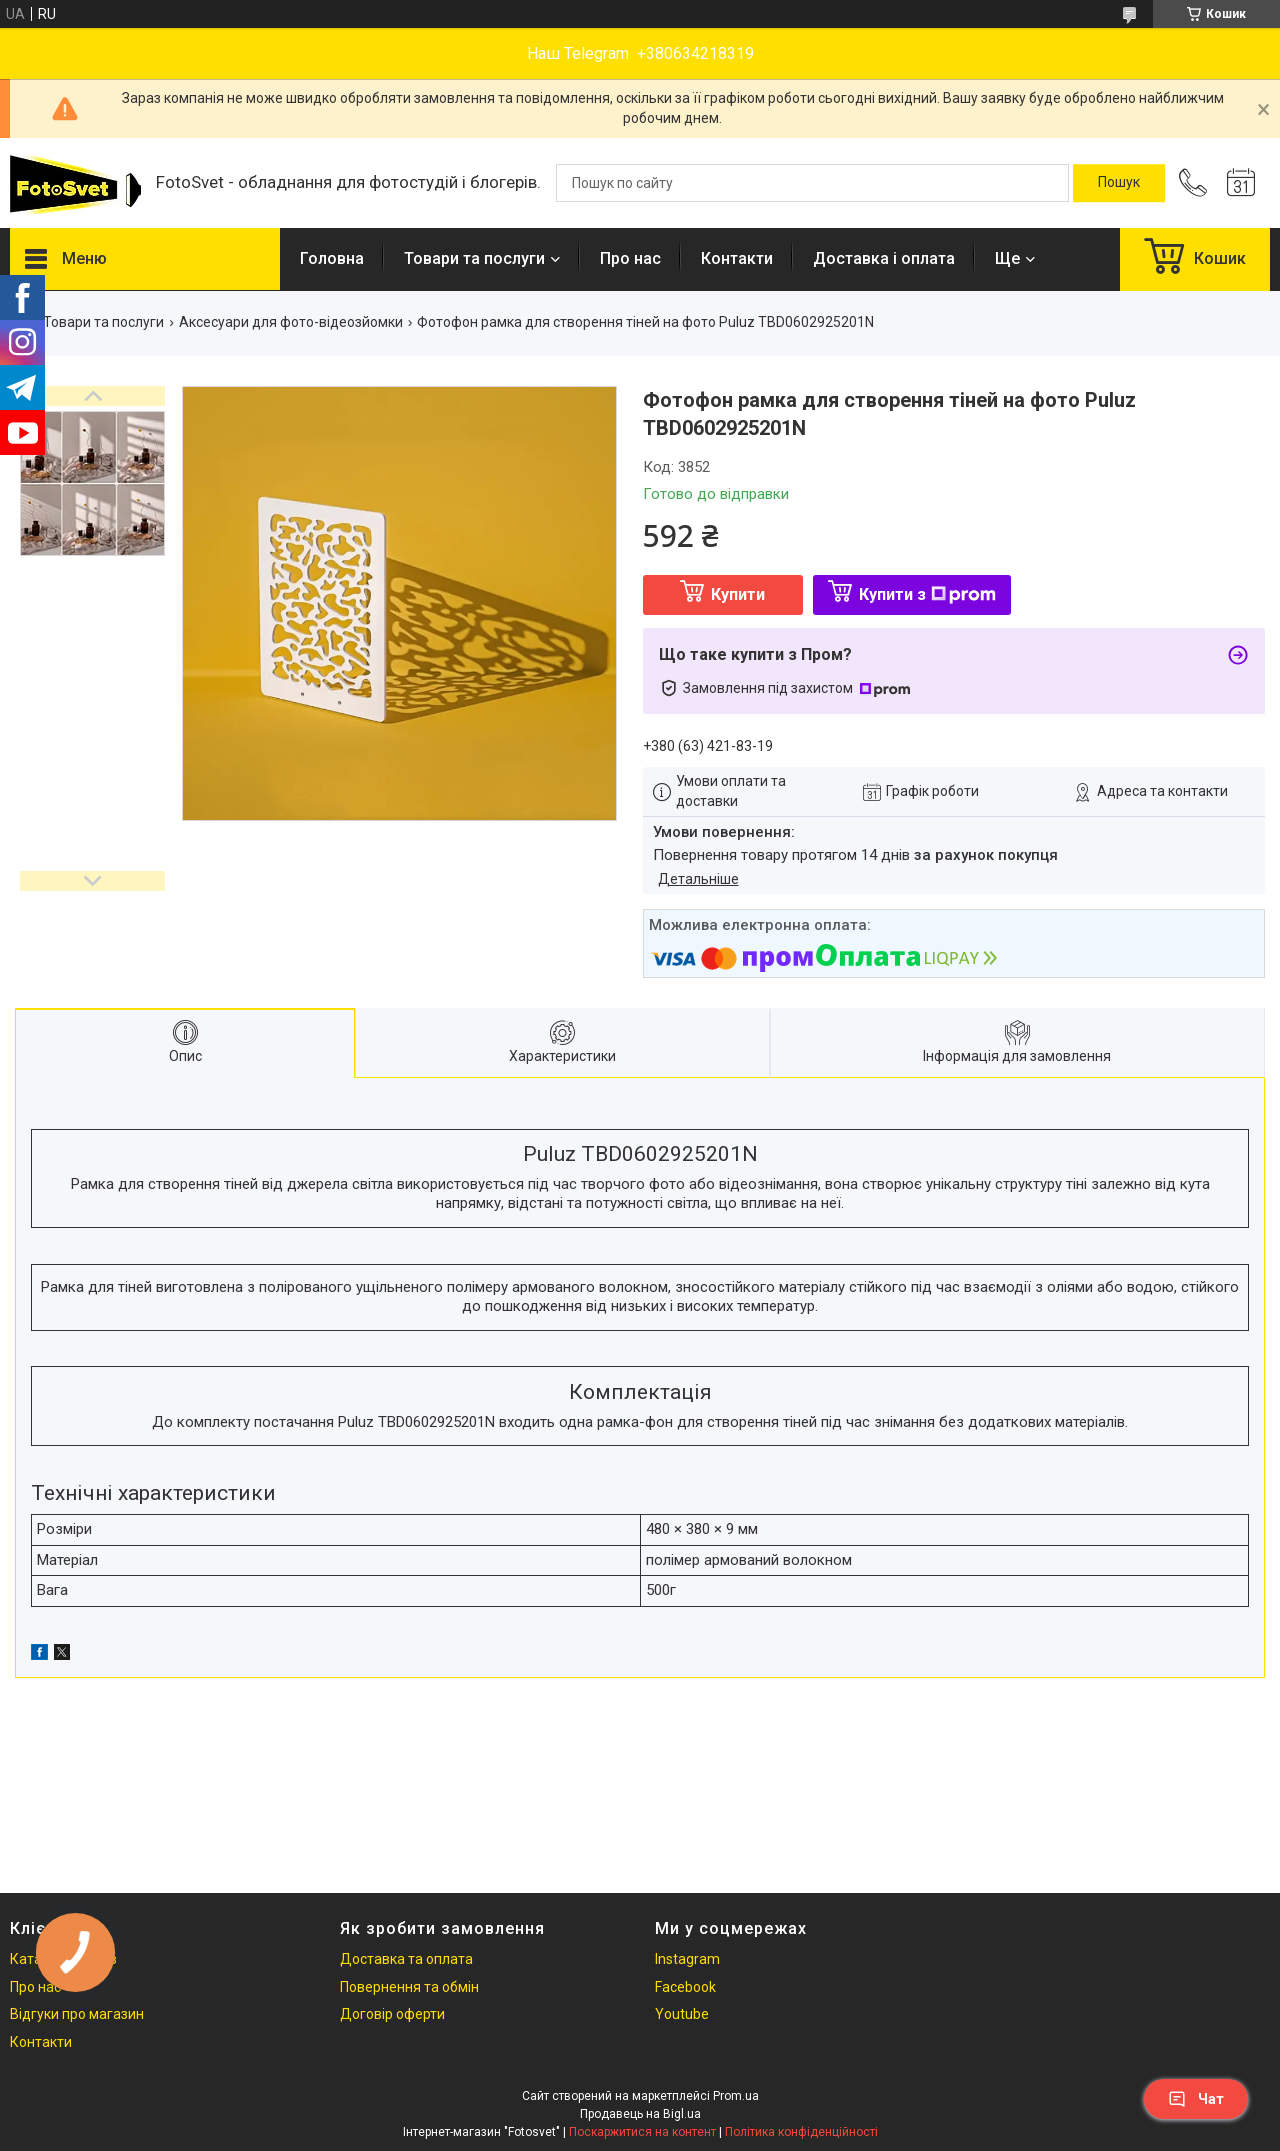 This screenshot has height=2151, width=1280. What do you see at coordinates (1119, 183) in the screenshot?
I see `[Шукати]` at bounding box center [1119, 183].